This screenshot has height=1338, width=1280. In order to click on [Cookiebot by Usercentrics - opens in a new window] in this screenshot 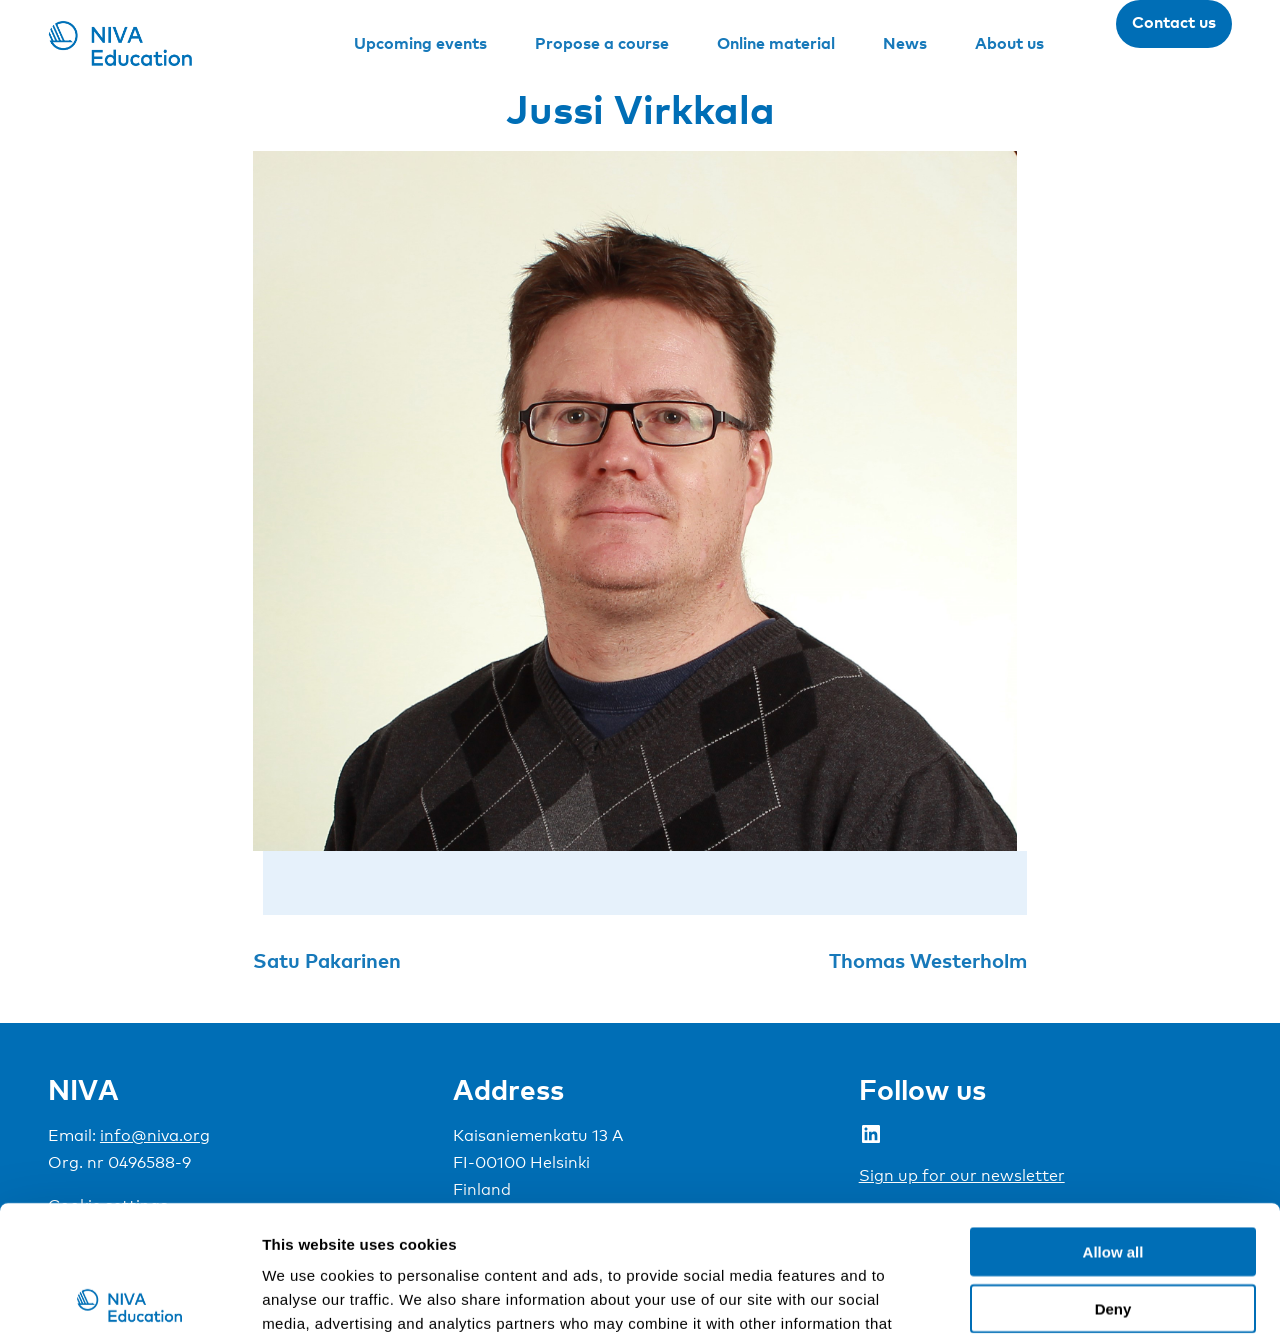, I will do `click(129, 1299)`.